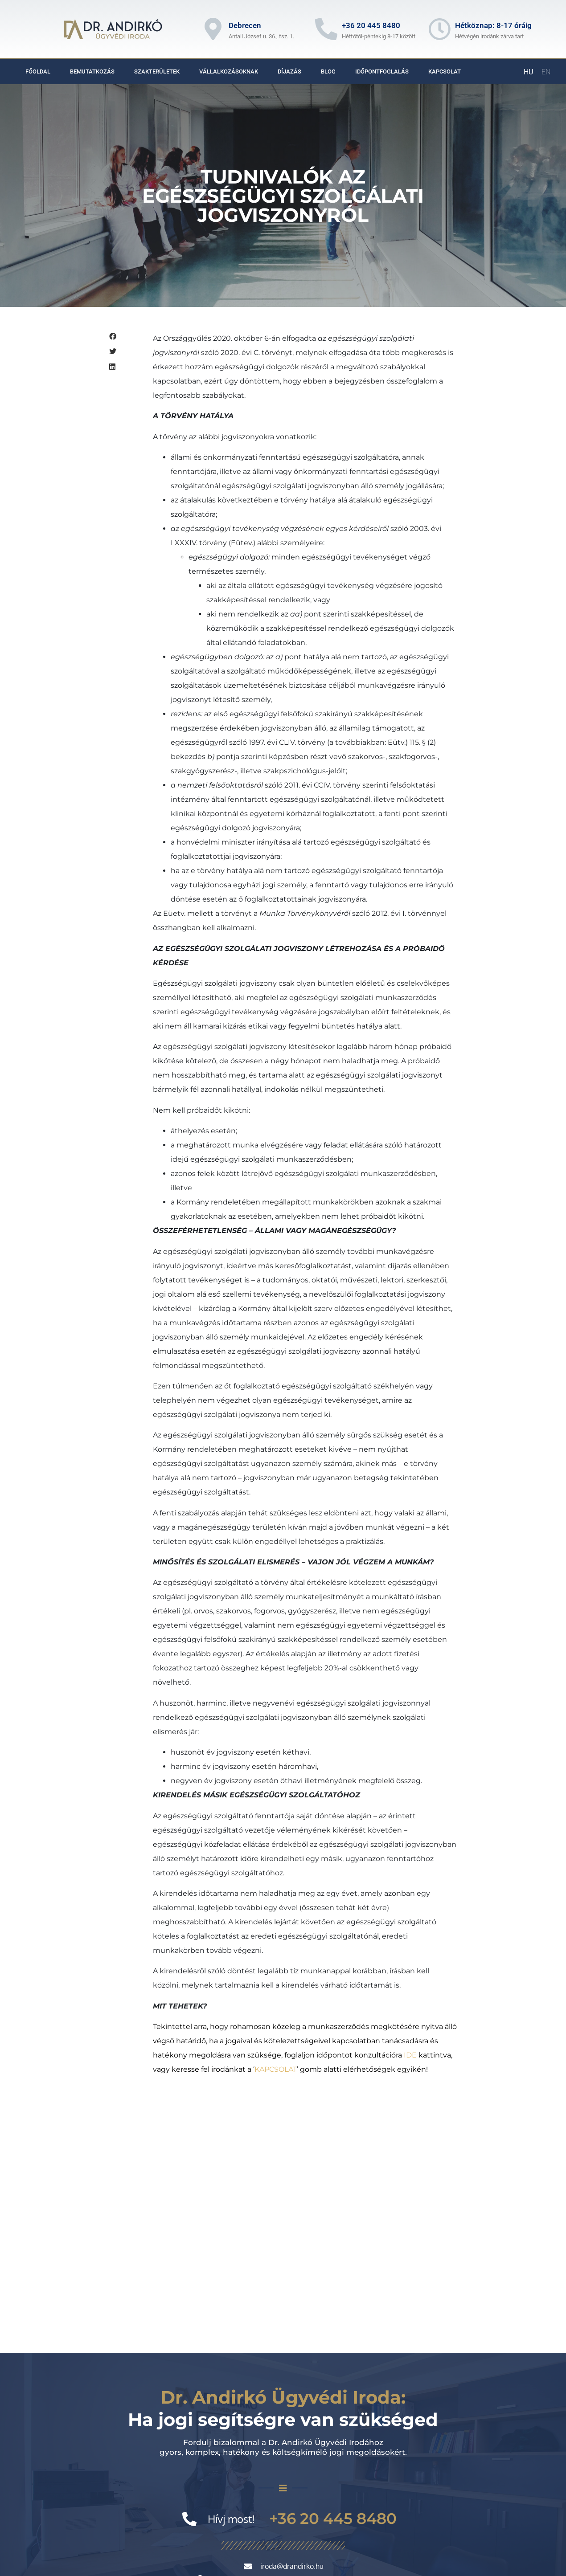 Image resolution: width=566 pixels, height=2576 pixels. What do you see at coordinates (37, 71) in the screenshot?
I see `Főoldal` at bounding box center [37, 71].